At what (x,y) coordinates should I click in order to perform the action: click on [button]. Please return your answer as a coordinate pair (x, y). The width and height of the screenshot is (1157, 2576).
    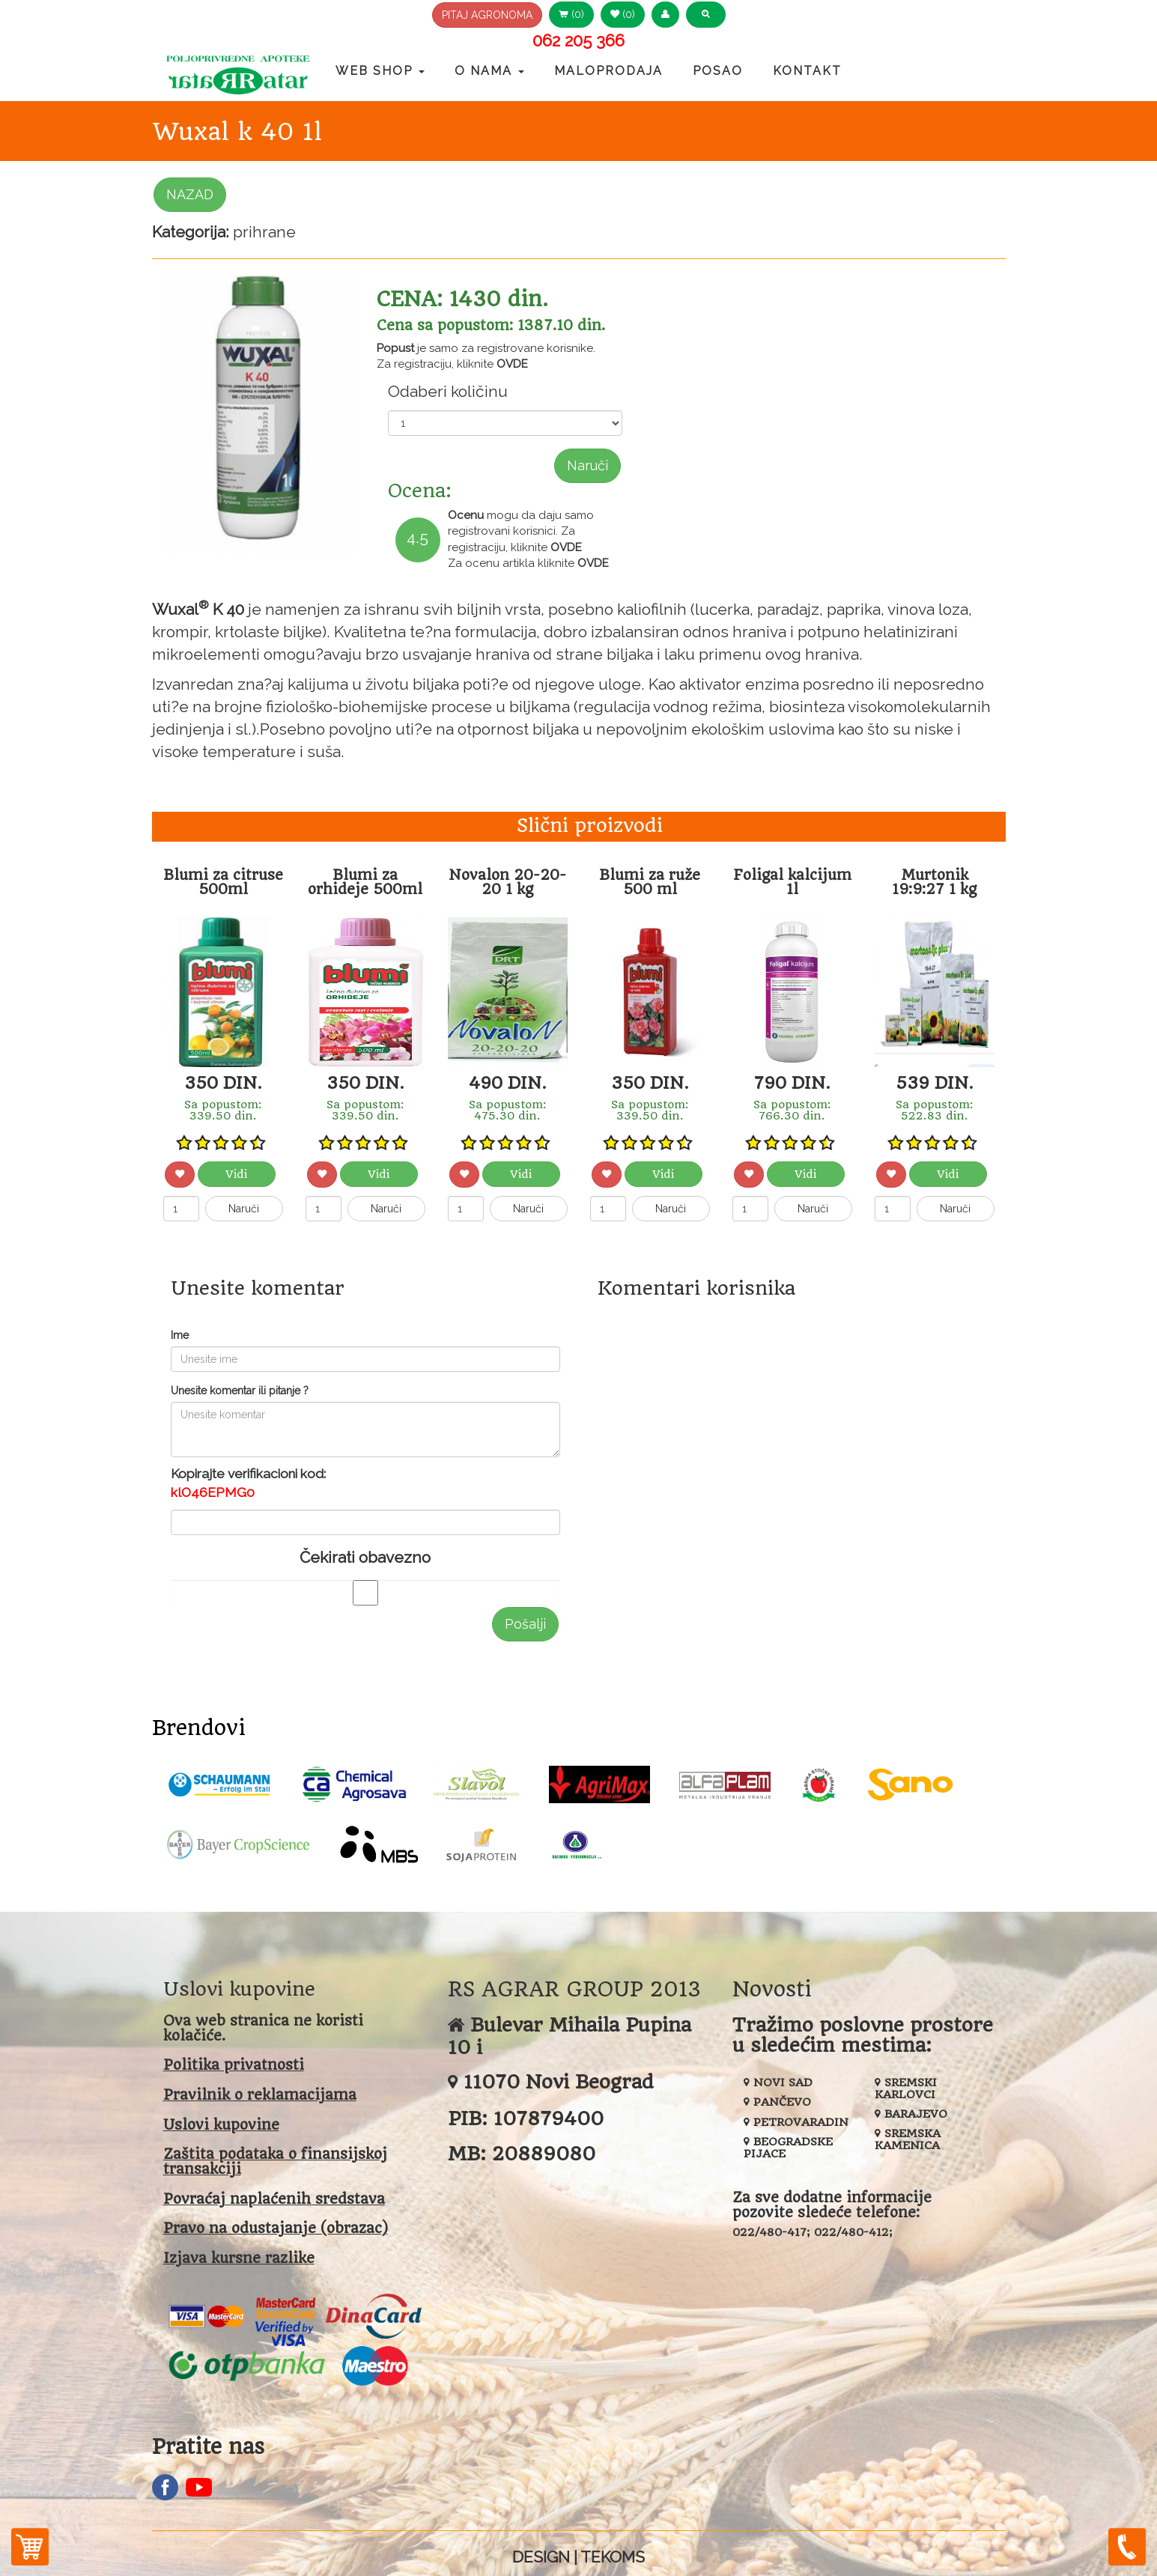
    Looking at the image, I should click on (665, 14).